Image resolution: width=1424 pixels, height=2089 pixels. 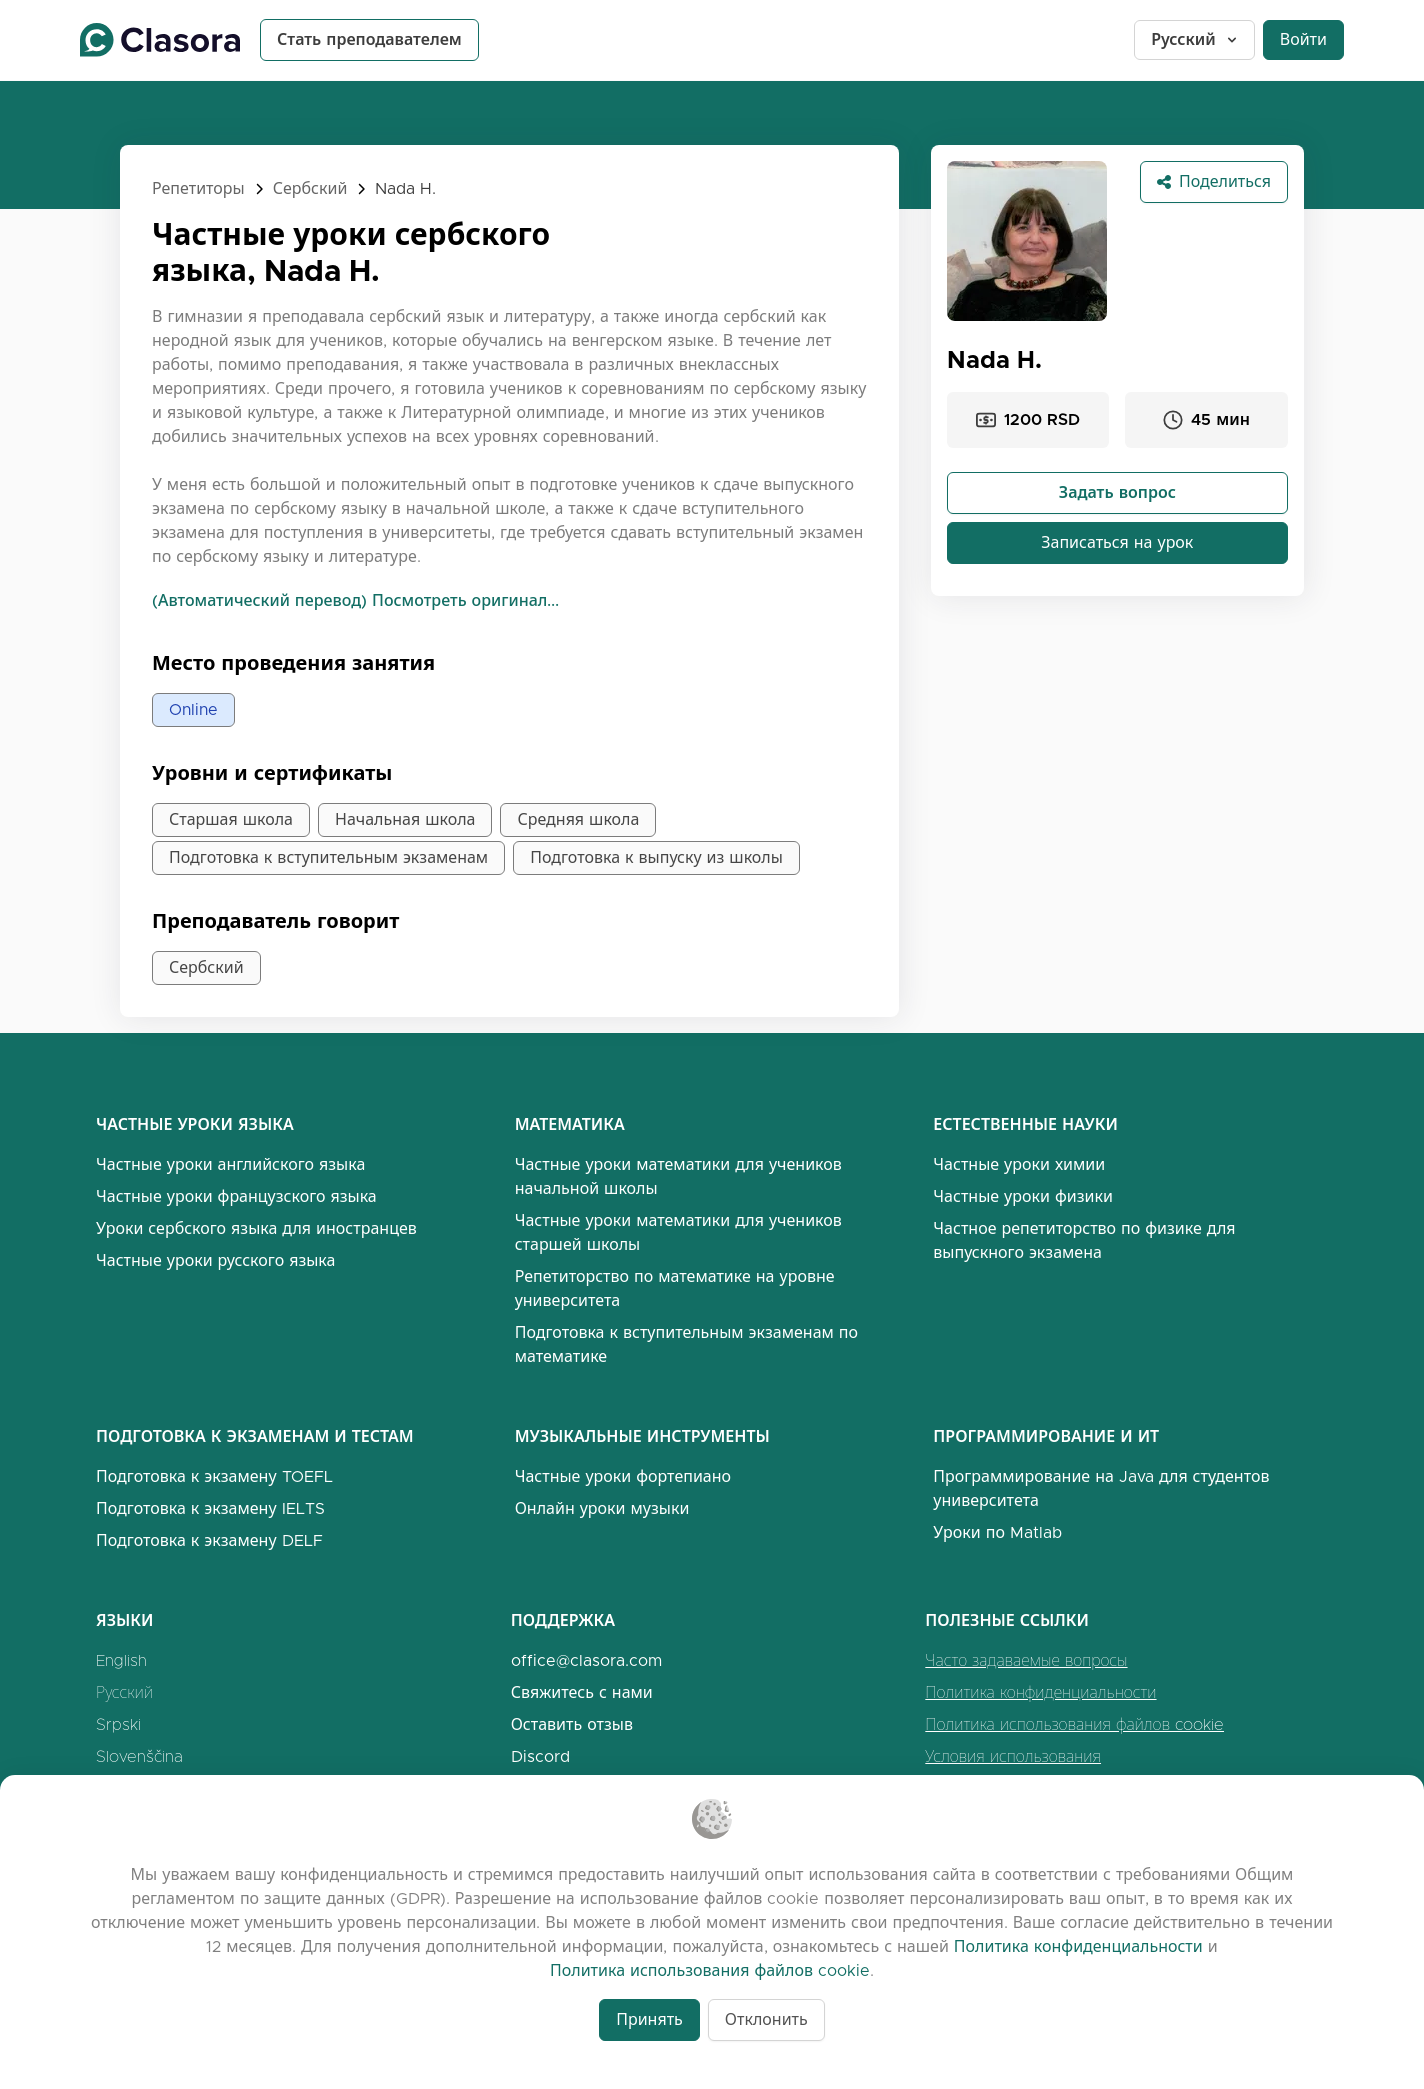 What do you see at coordinates (369, 39) in the screenshot?
I see `Стать преподавателем` at bounding box center [369, 39].